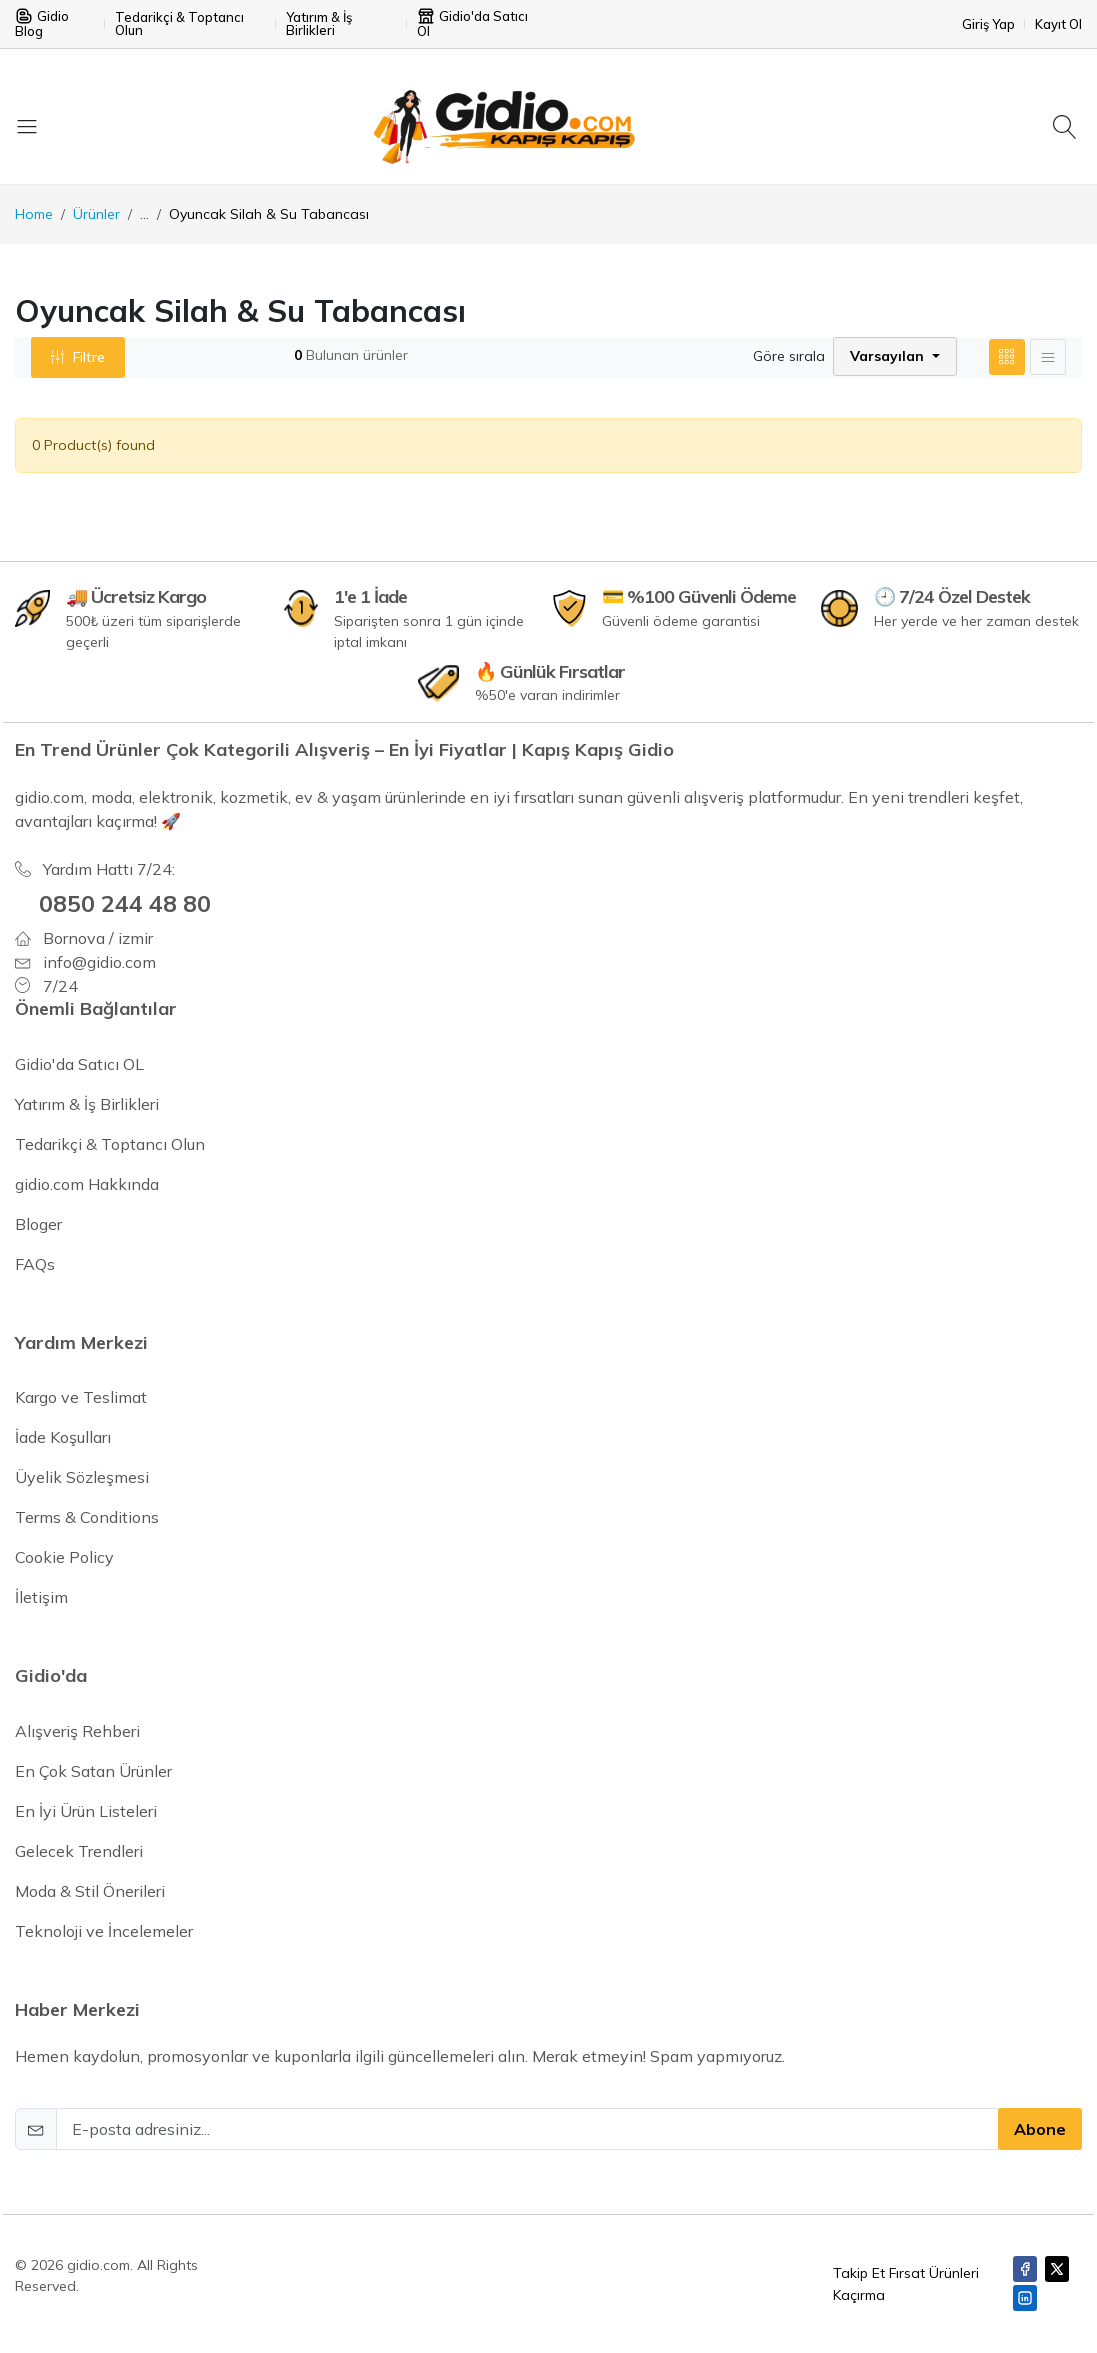  I want to click on Kayıt Ol, so click(1058, 24).